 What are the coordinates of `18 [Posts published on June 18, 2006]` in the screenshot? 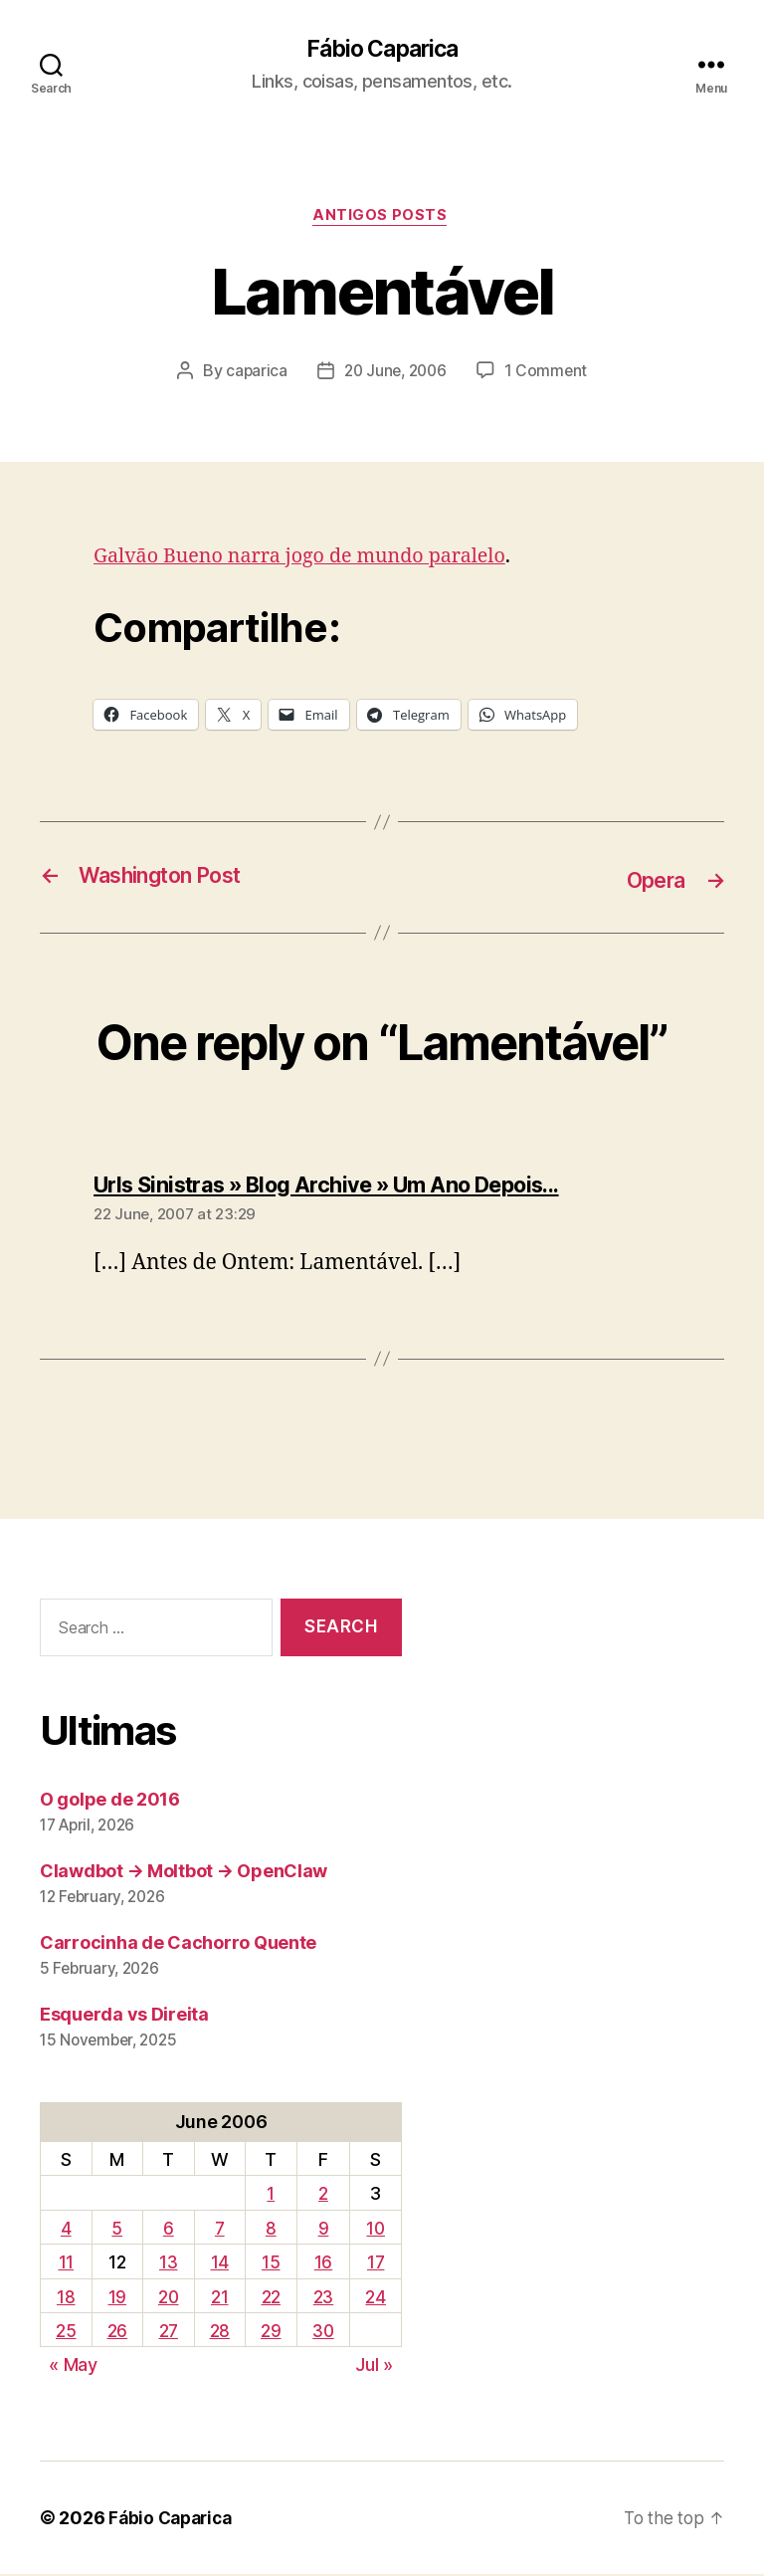 It's located at (66, 2298).